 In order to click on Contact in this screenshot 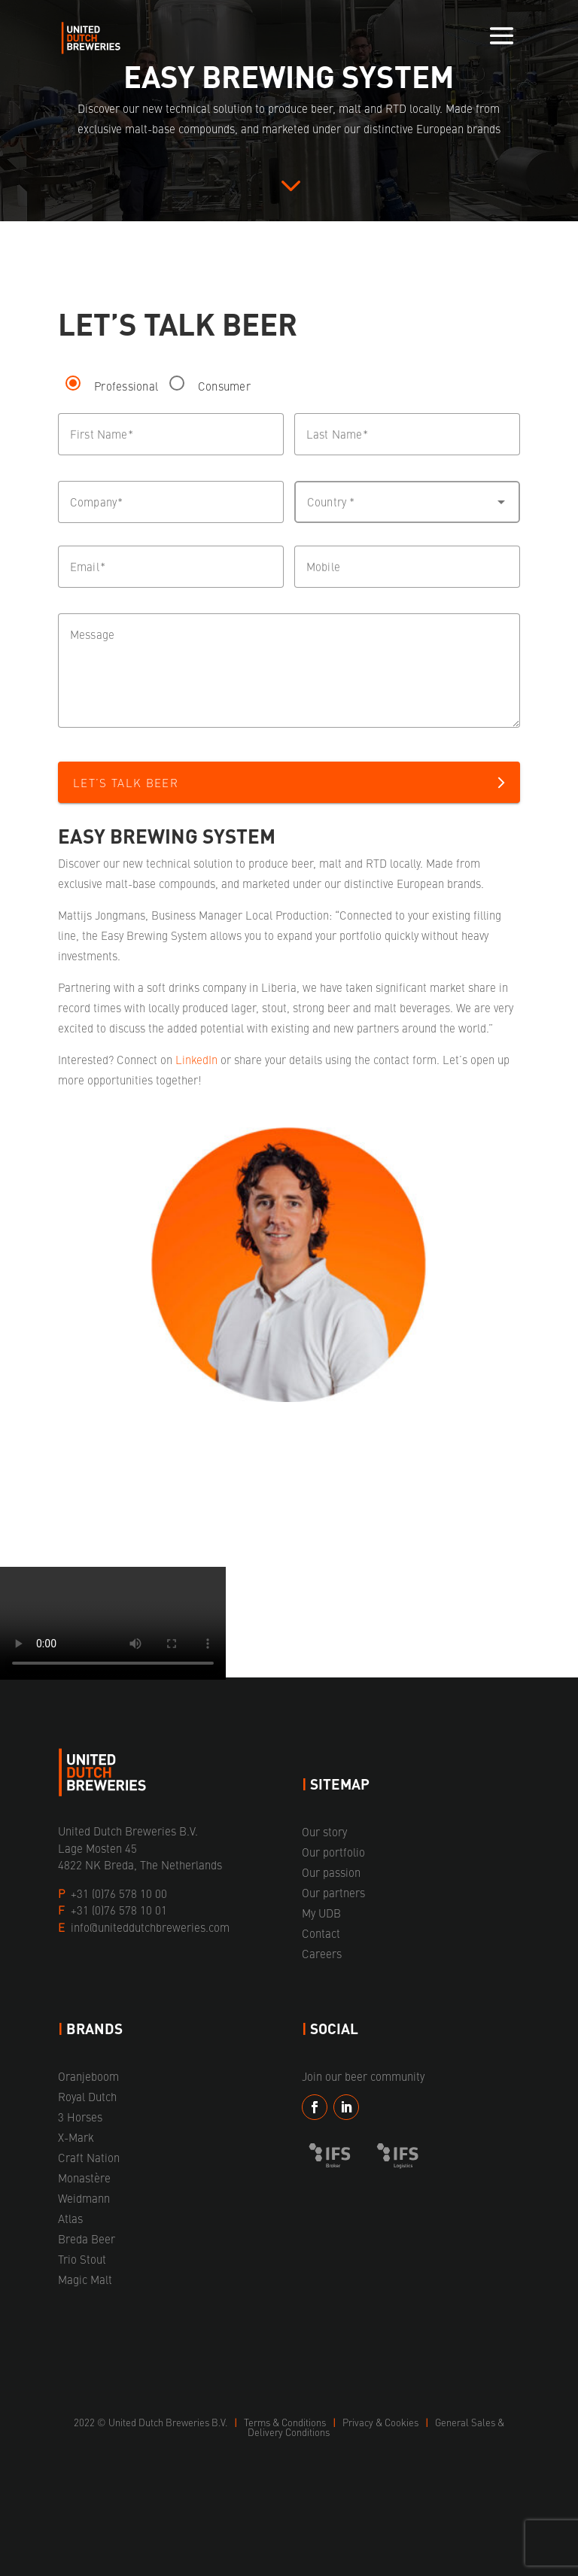, I will do `click(321, 1933)`.